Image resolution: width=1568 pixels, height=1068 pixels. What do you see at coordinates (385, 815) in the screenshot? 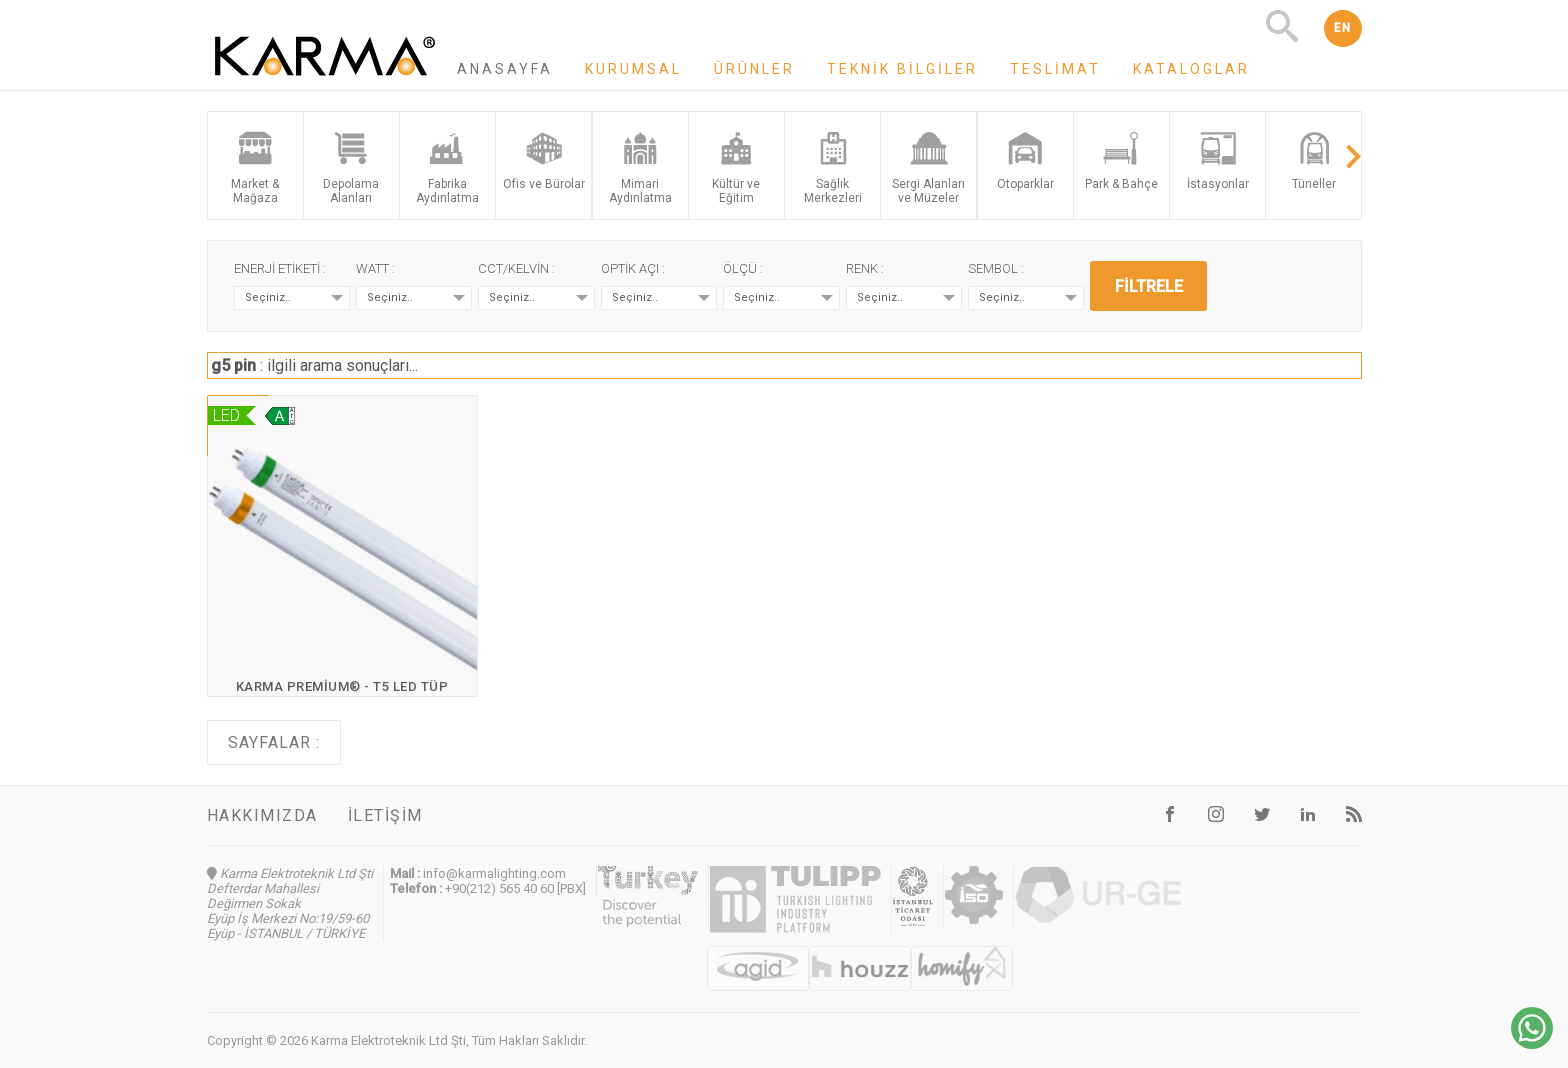
I see `İletişim` at bounding box center [385, 815].